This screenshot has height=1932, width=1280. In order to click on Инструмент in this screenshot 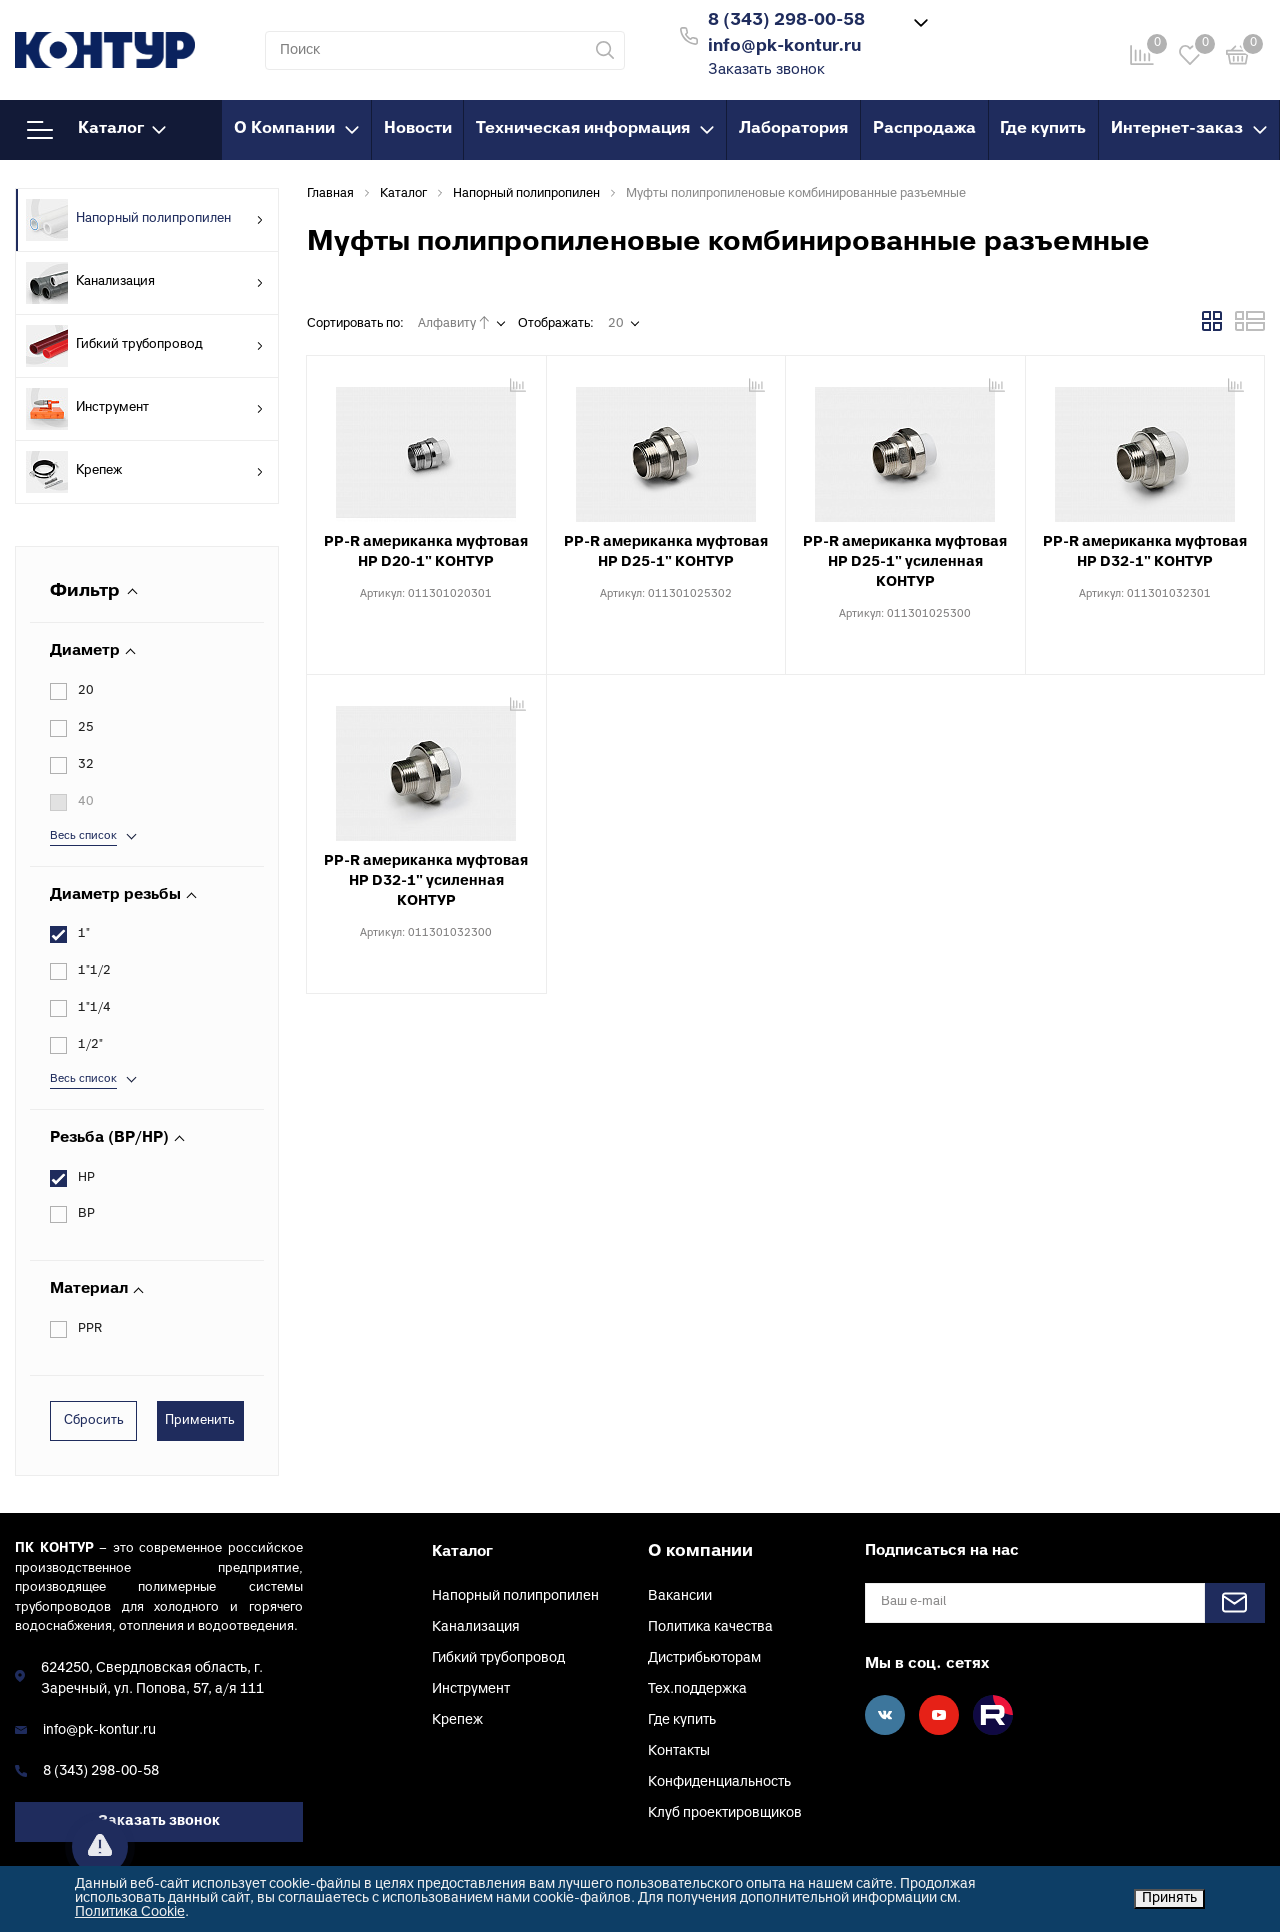, I will do `click(145, 409)`.